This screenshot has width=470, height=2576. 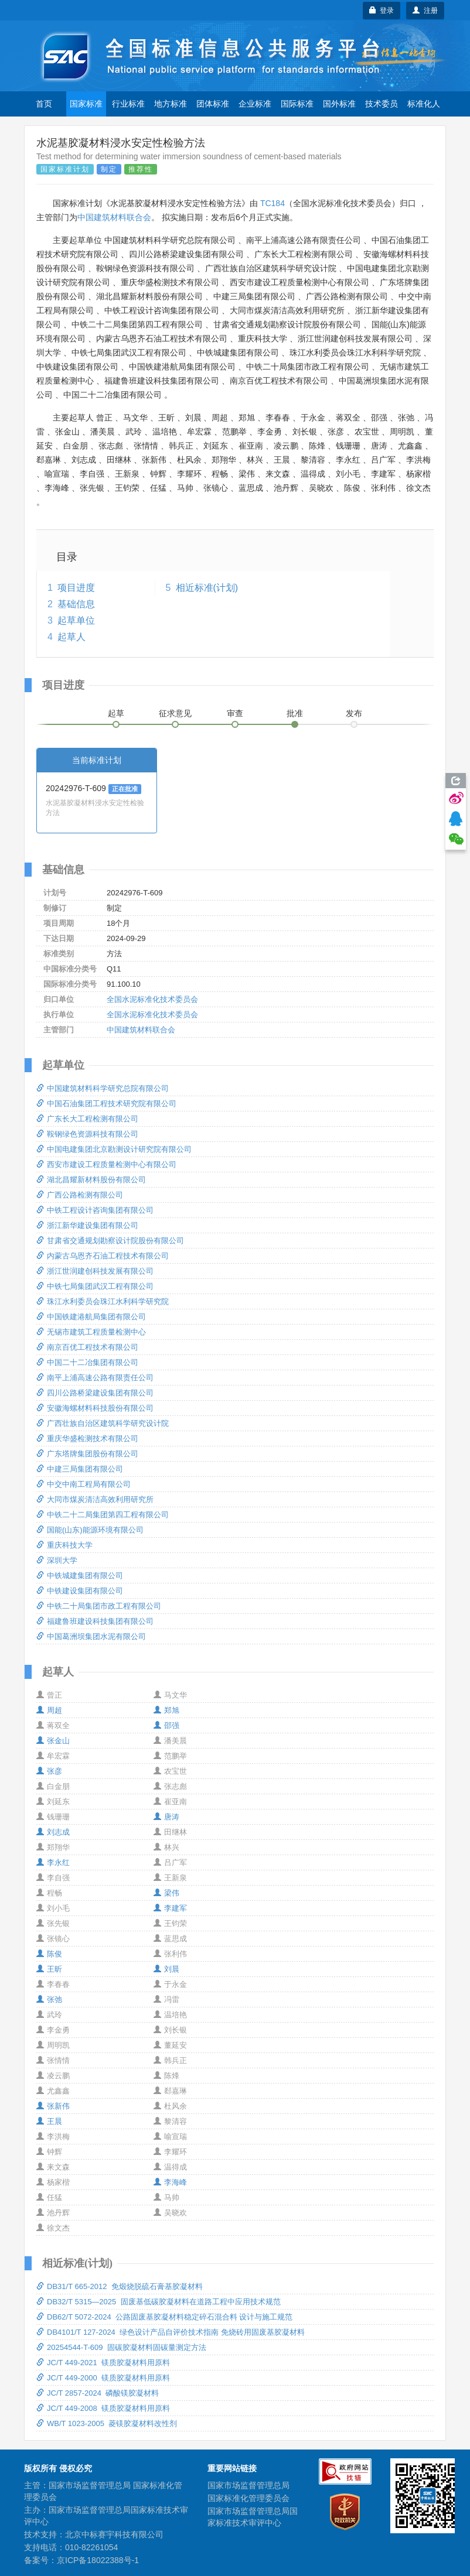 What do you see at coordinates (255, 103) in the screenshot?
I see `企业标准` at bounding box center [255, 103].